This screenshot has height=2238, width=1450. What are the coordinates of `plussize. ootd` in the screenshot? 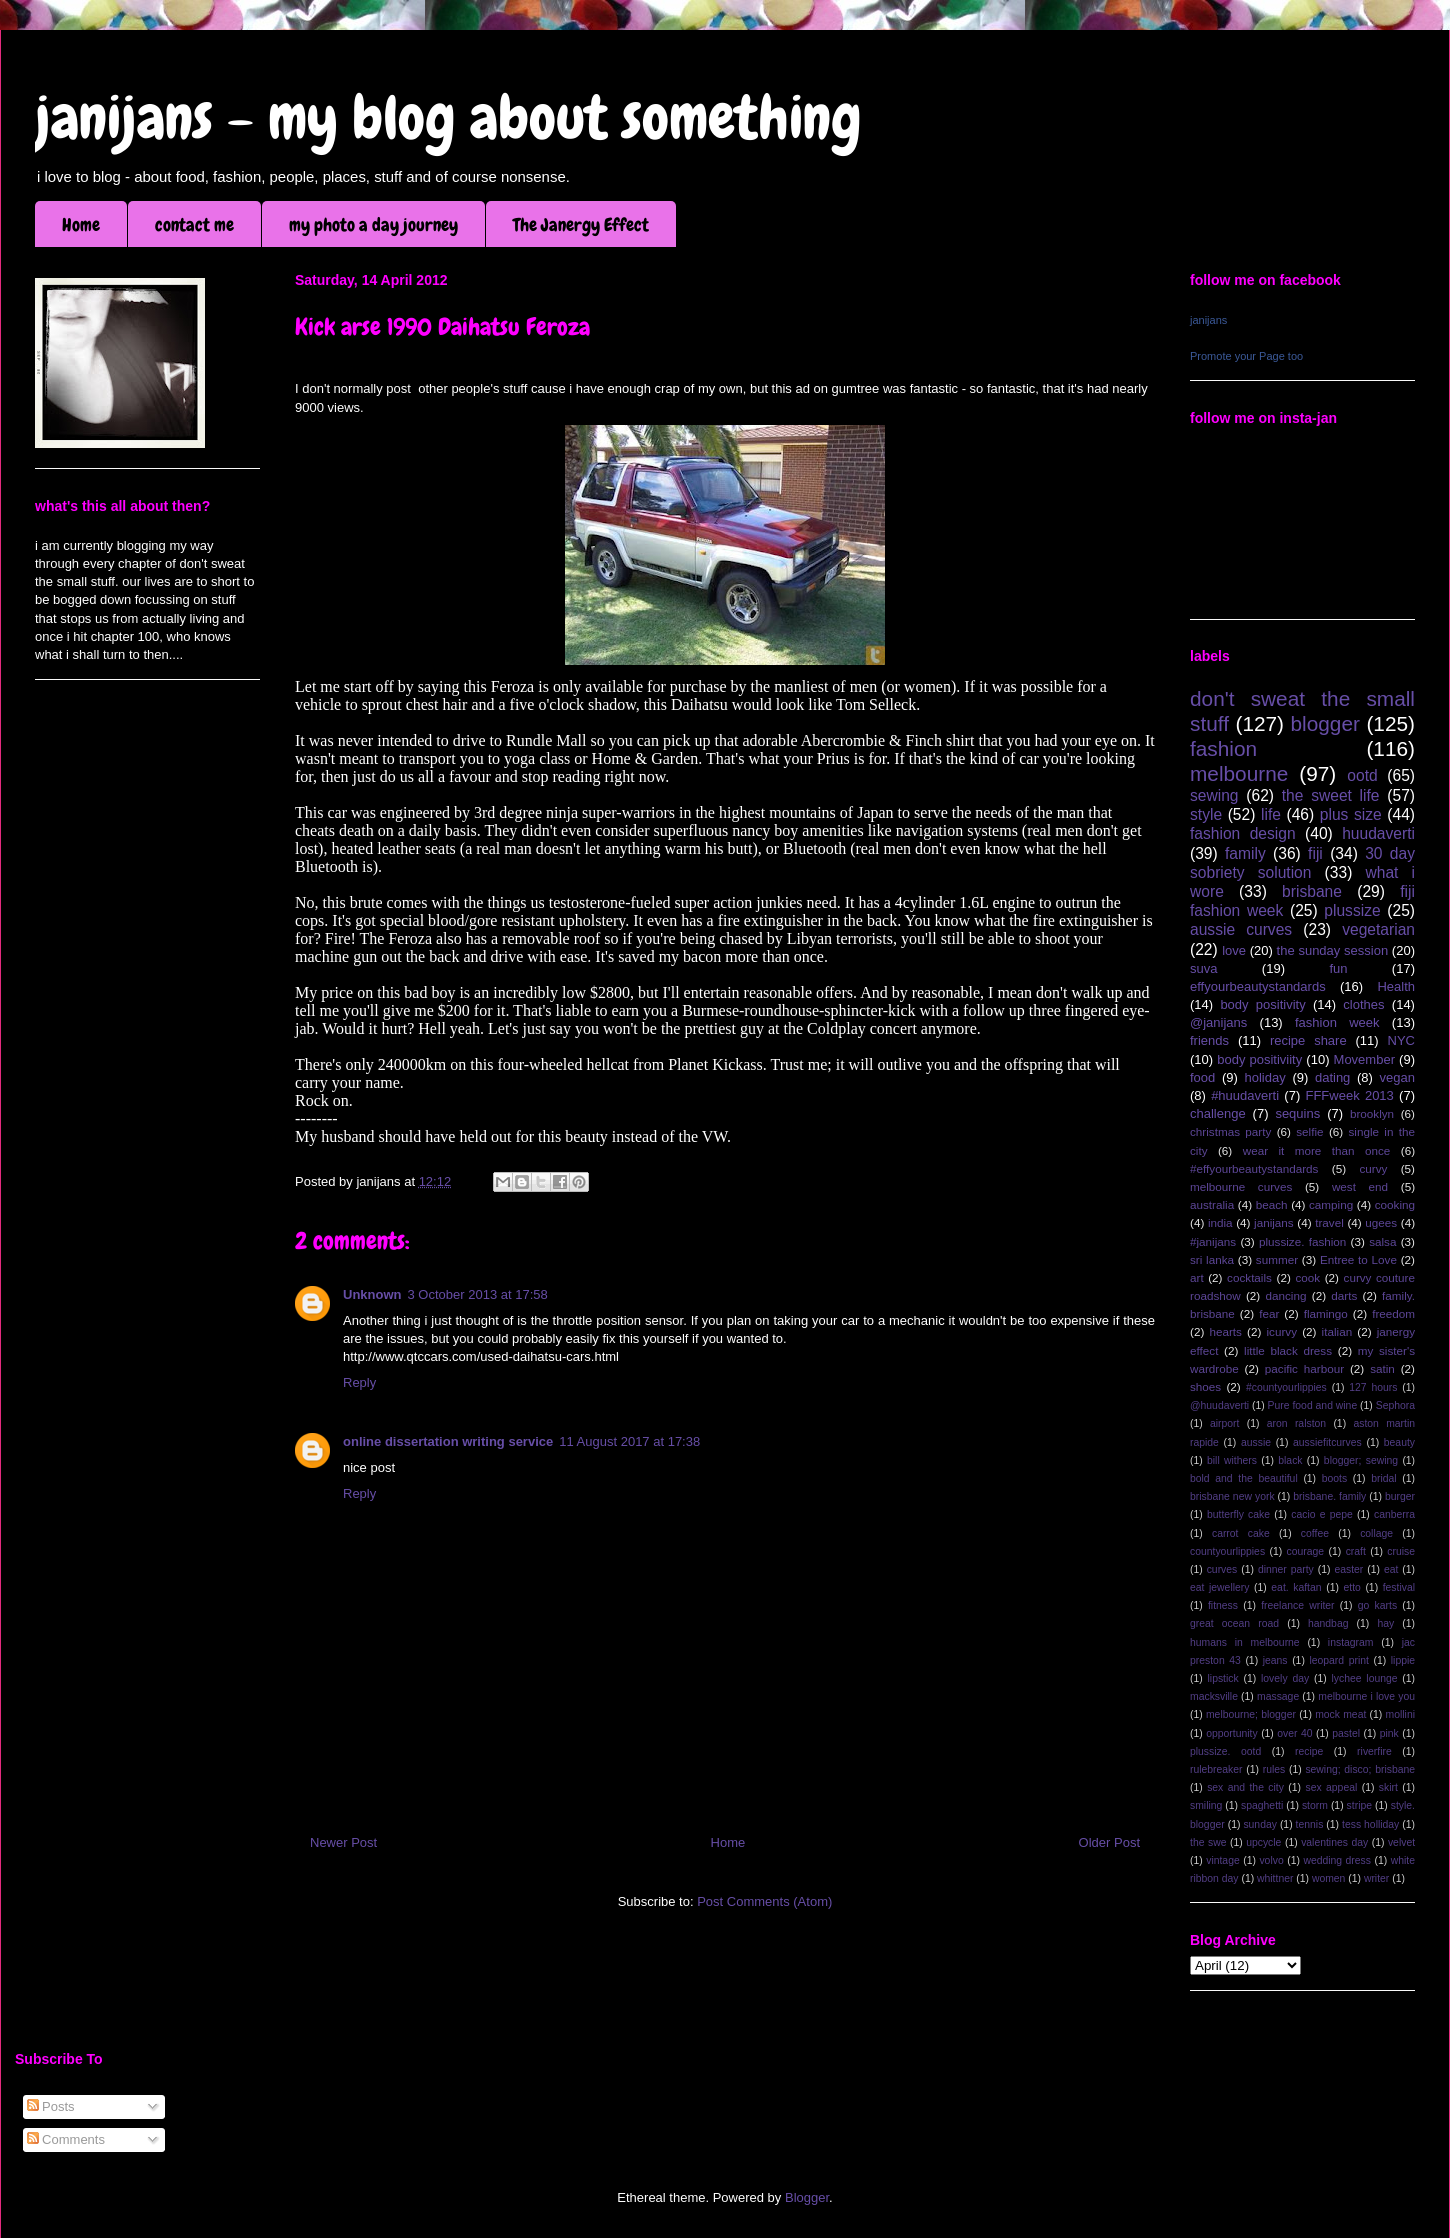 It's located at (1225, 1751).